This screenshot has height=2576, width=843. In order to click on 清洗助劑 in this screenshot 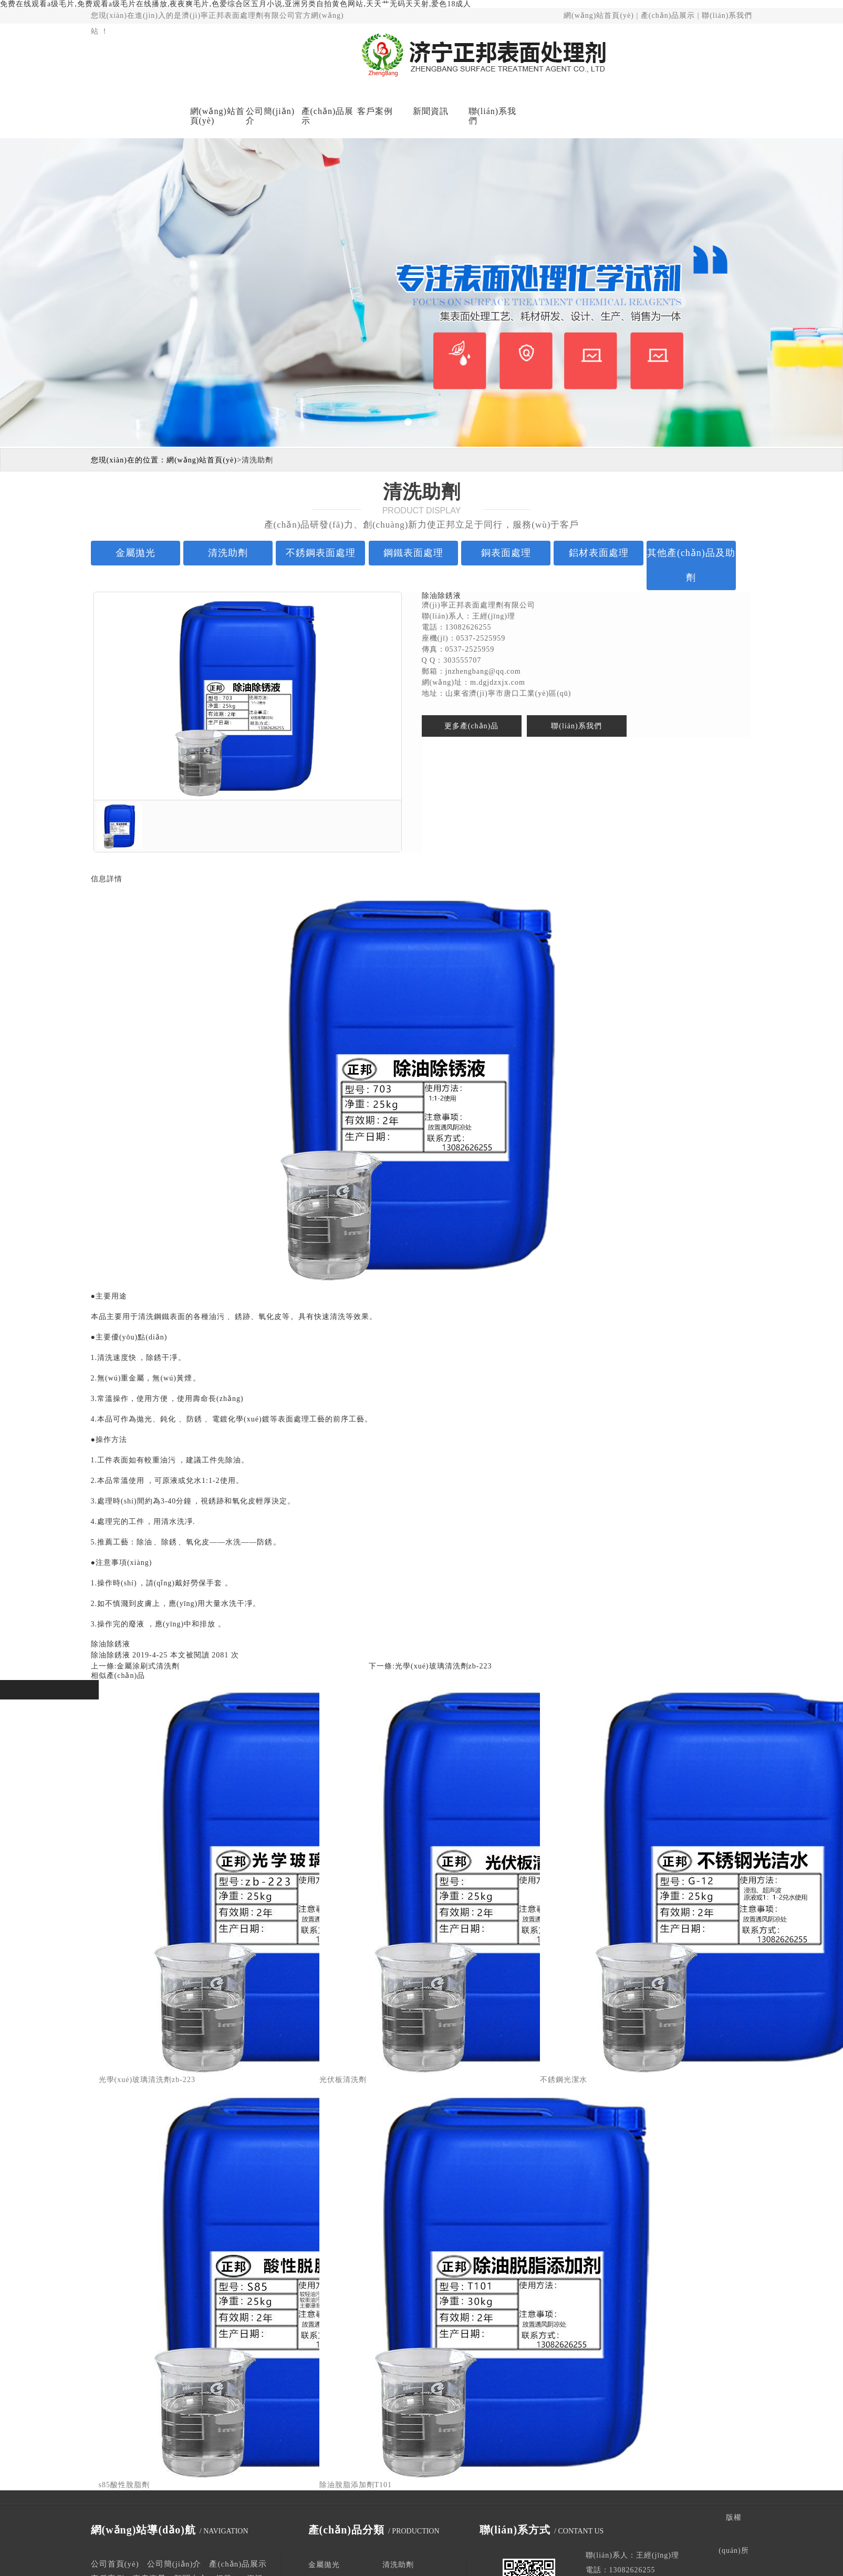, I will do `click(257, 460)`.